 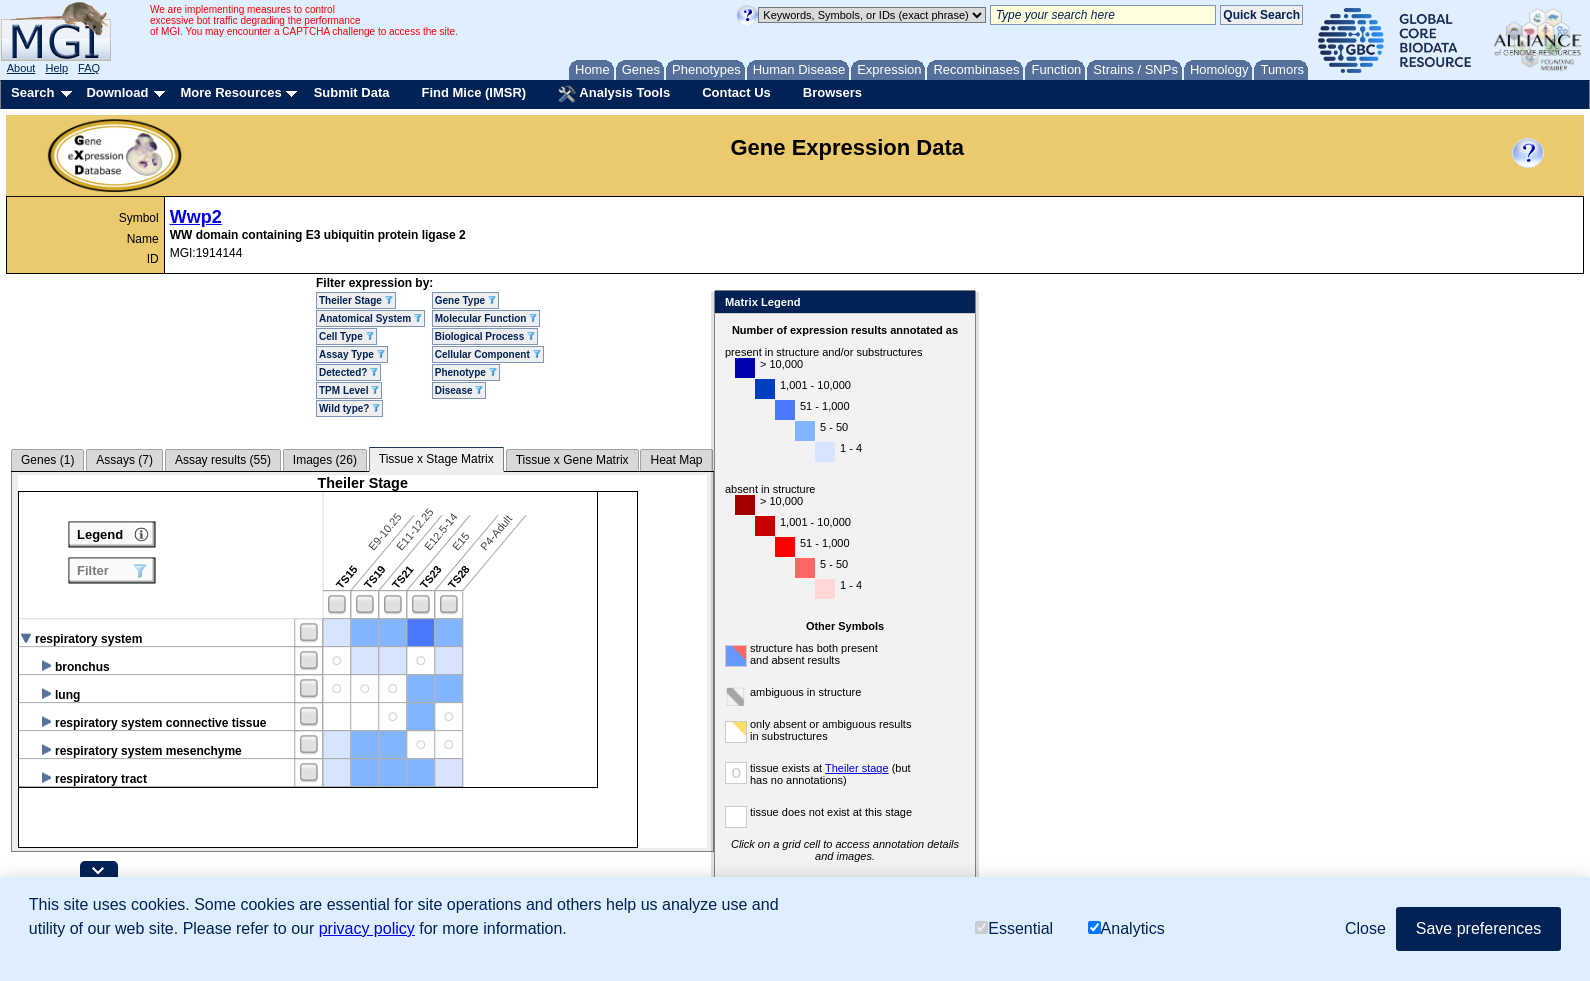 I want to click on Essential, so click(x=1014, y=928).